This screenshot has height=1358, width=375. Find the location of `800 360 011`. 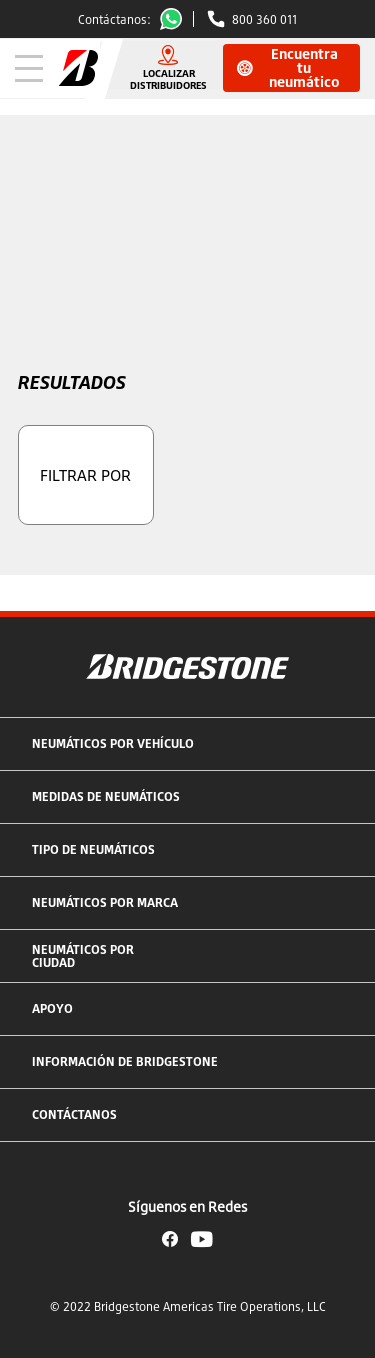

800 360 011 is located at coordinates (264, 19).